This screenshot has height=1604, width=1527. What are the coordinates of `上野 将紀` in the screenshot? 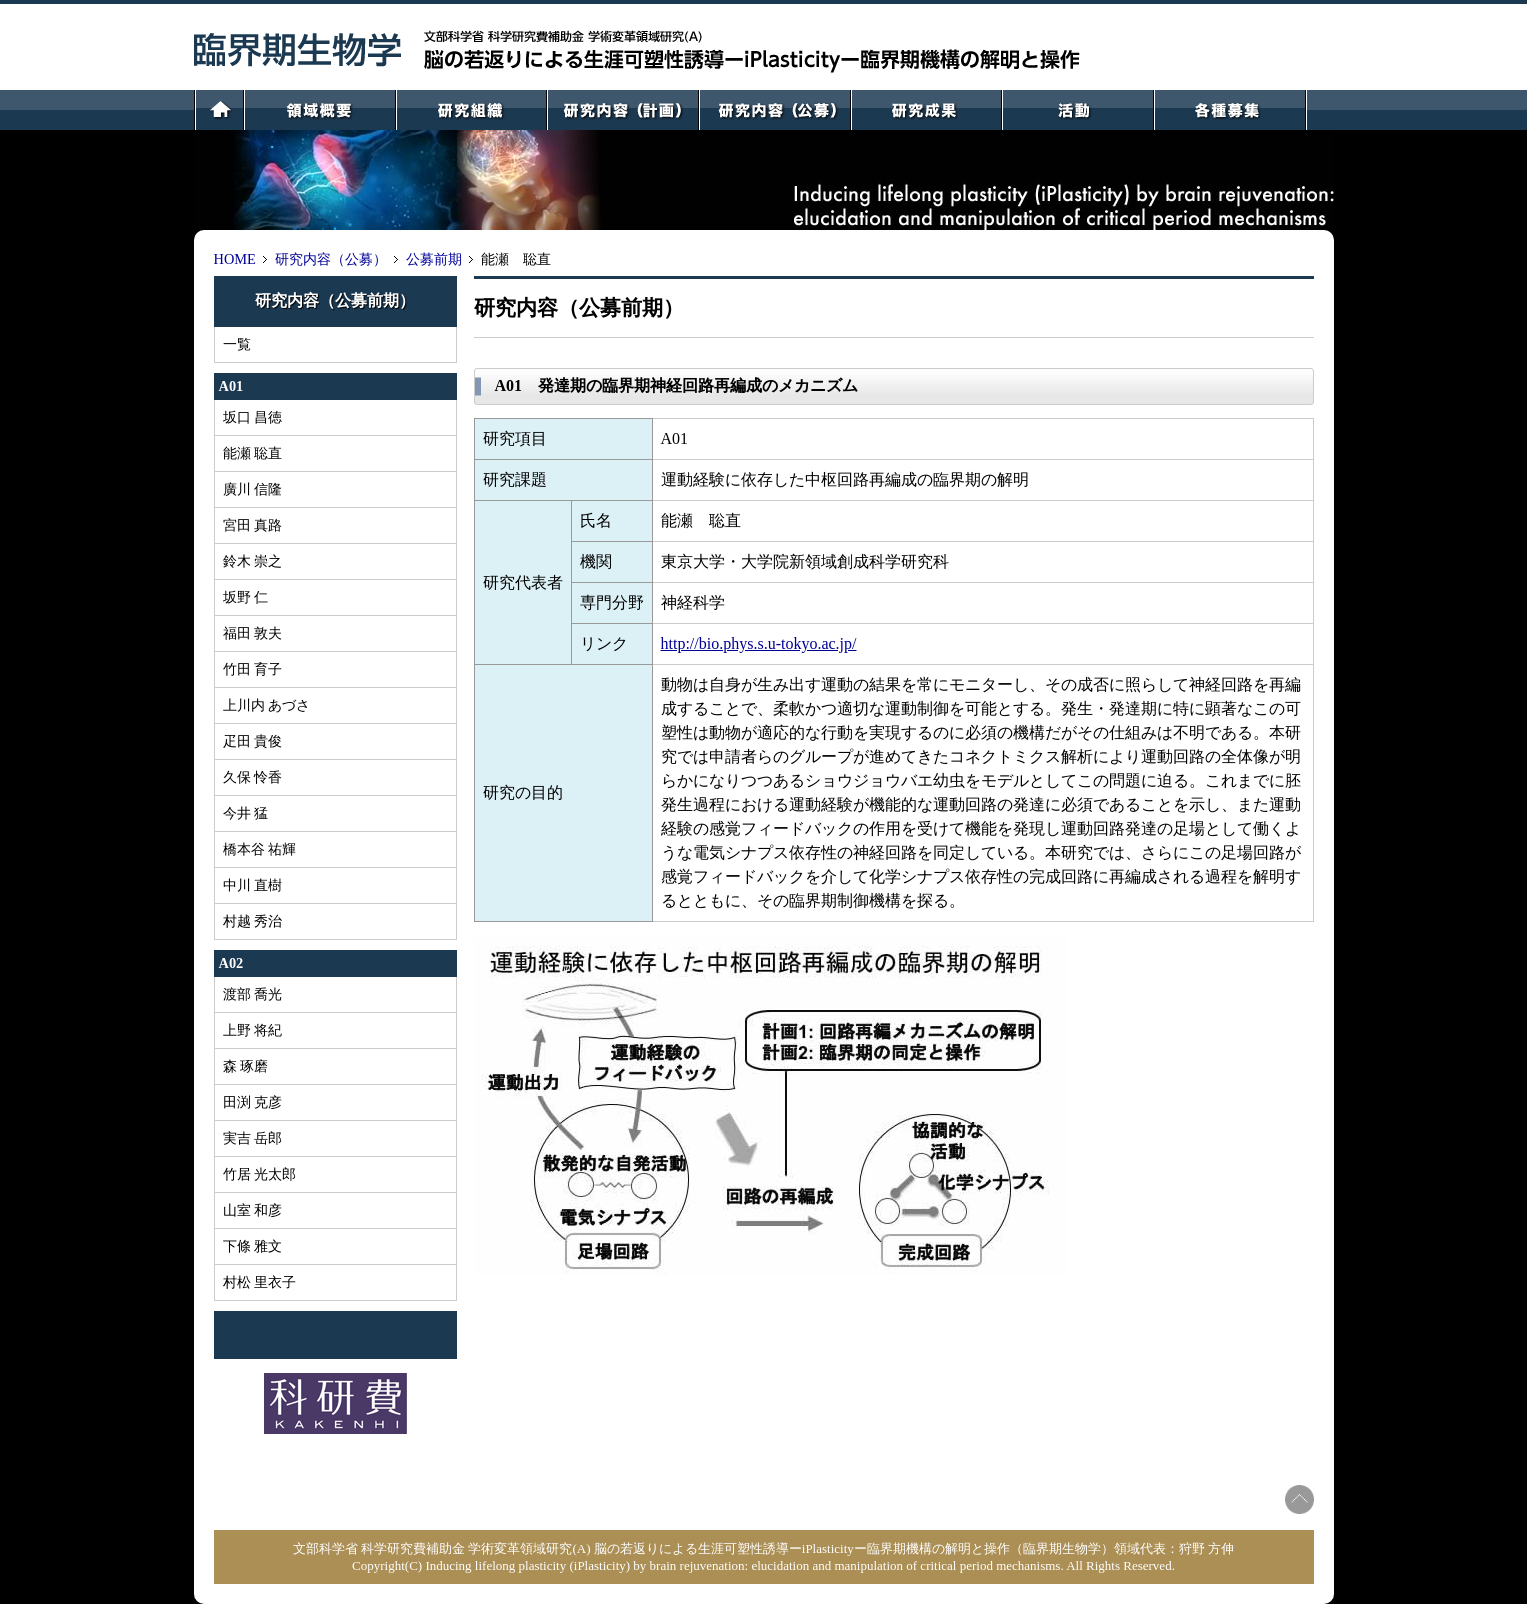 It's located at (253, 1030).